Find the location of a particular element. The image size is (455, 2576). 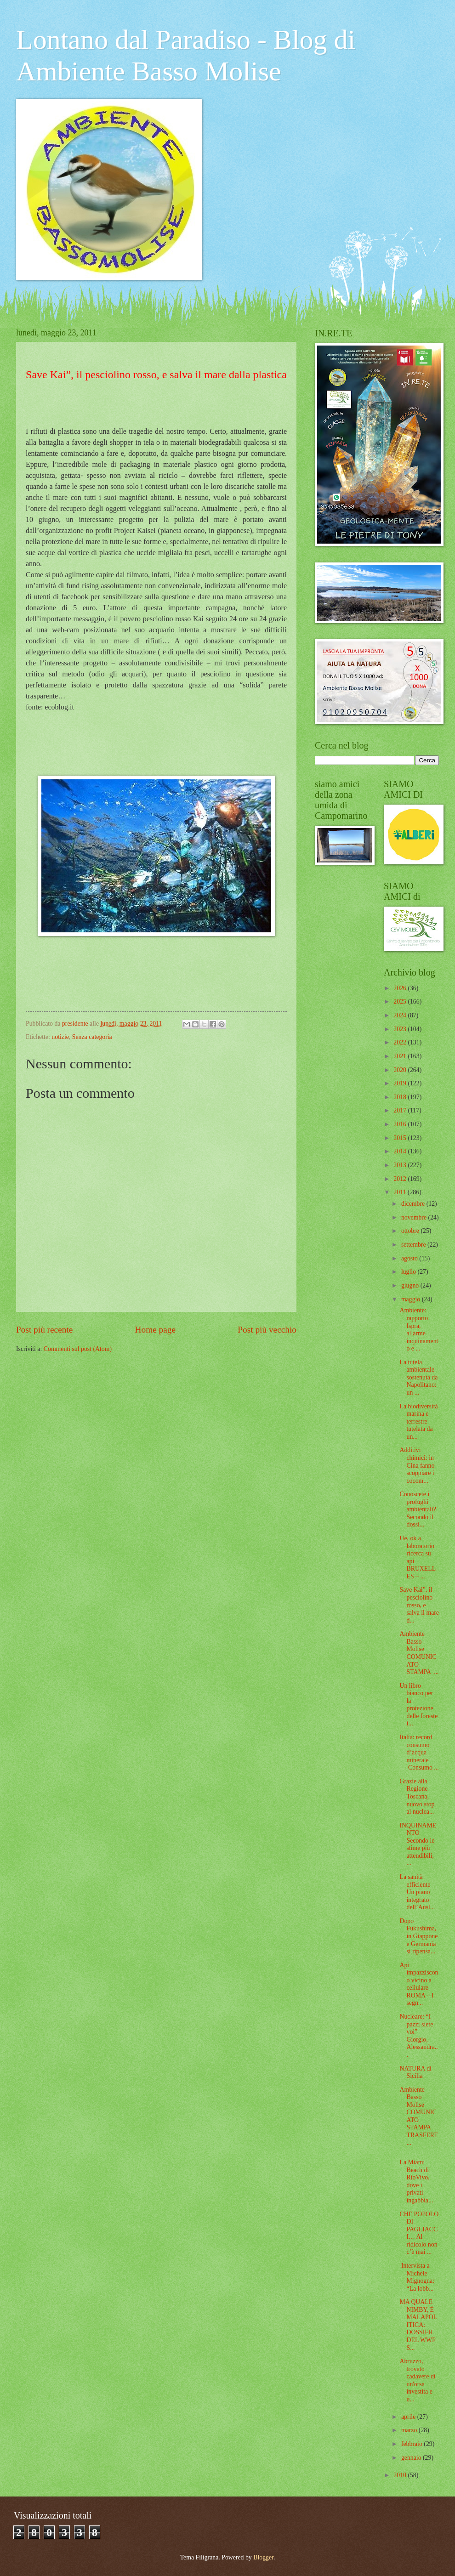

2017 is located at coordinates (400, 1110).